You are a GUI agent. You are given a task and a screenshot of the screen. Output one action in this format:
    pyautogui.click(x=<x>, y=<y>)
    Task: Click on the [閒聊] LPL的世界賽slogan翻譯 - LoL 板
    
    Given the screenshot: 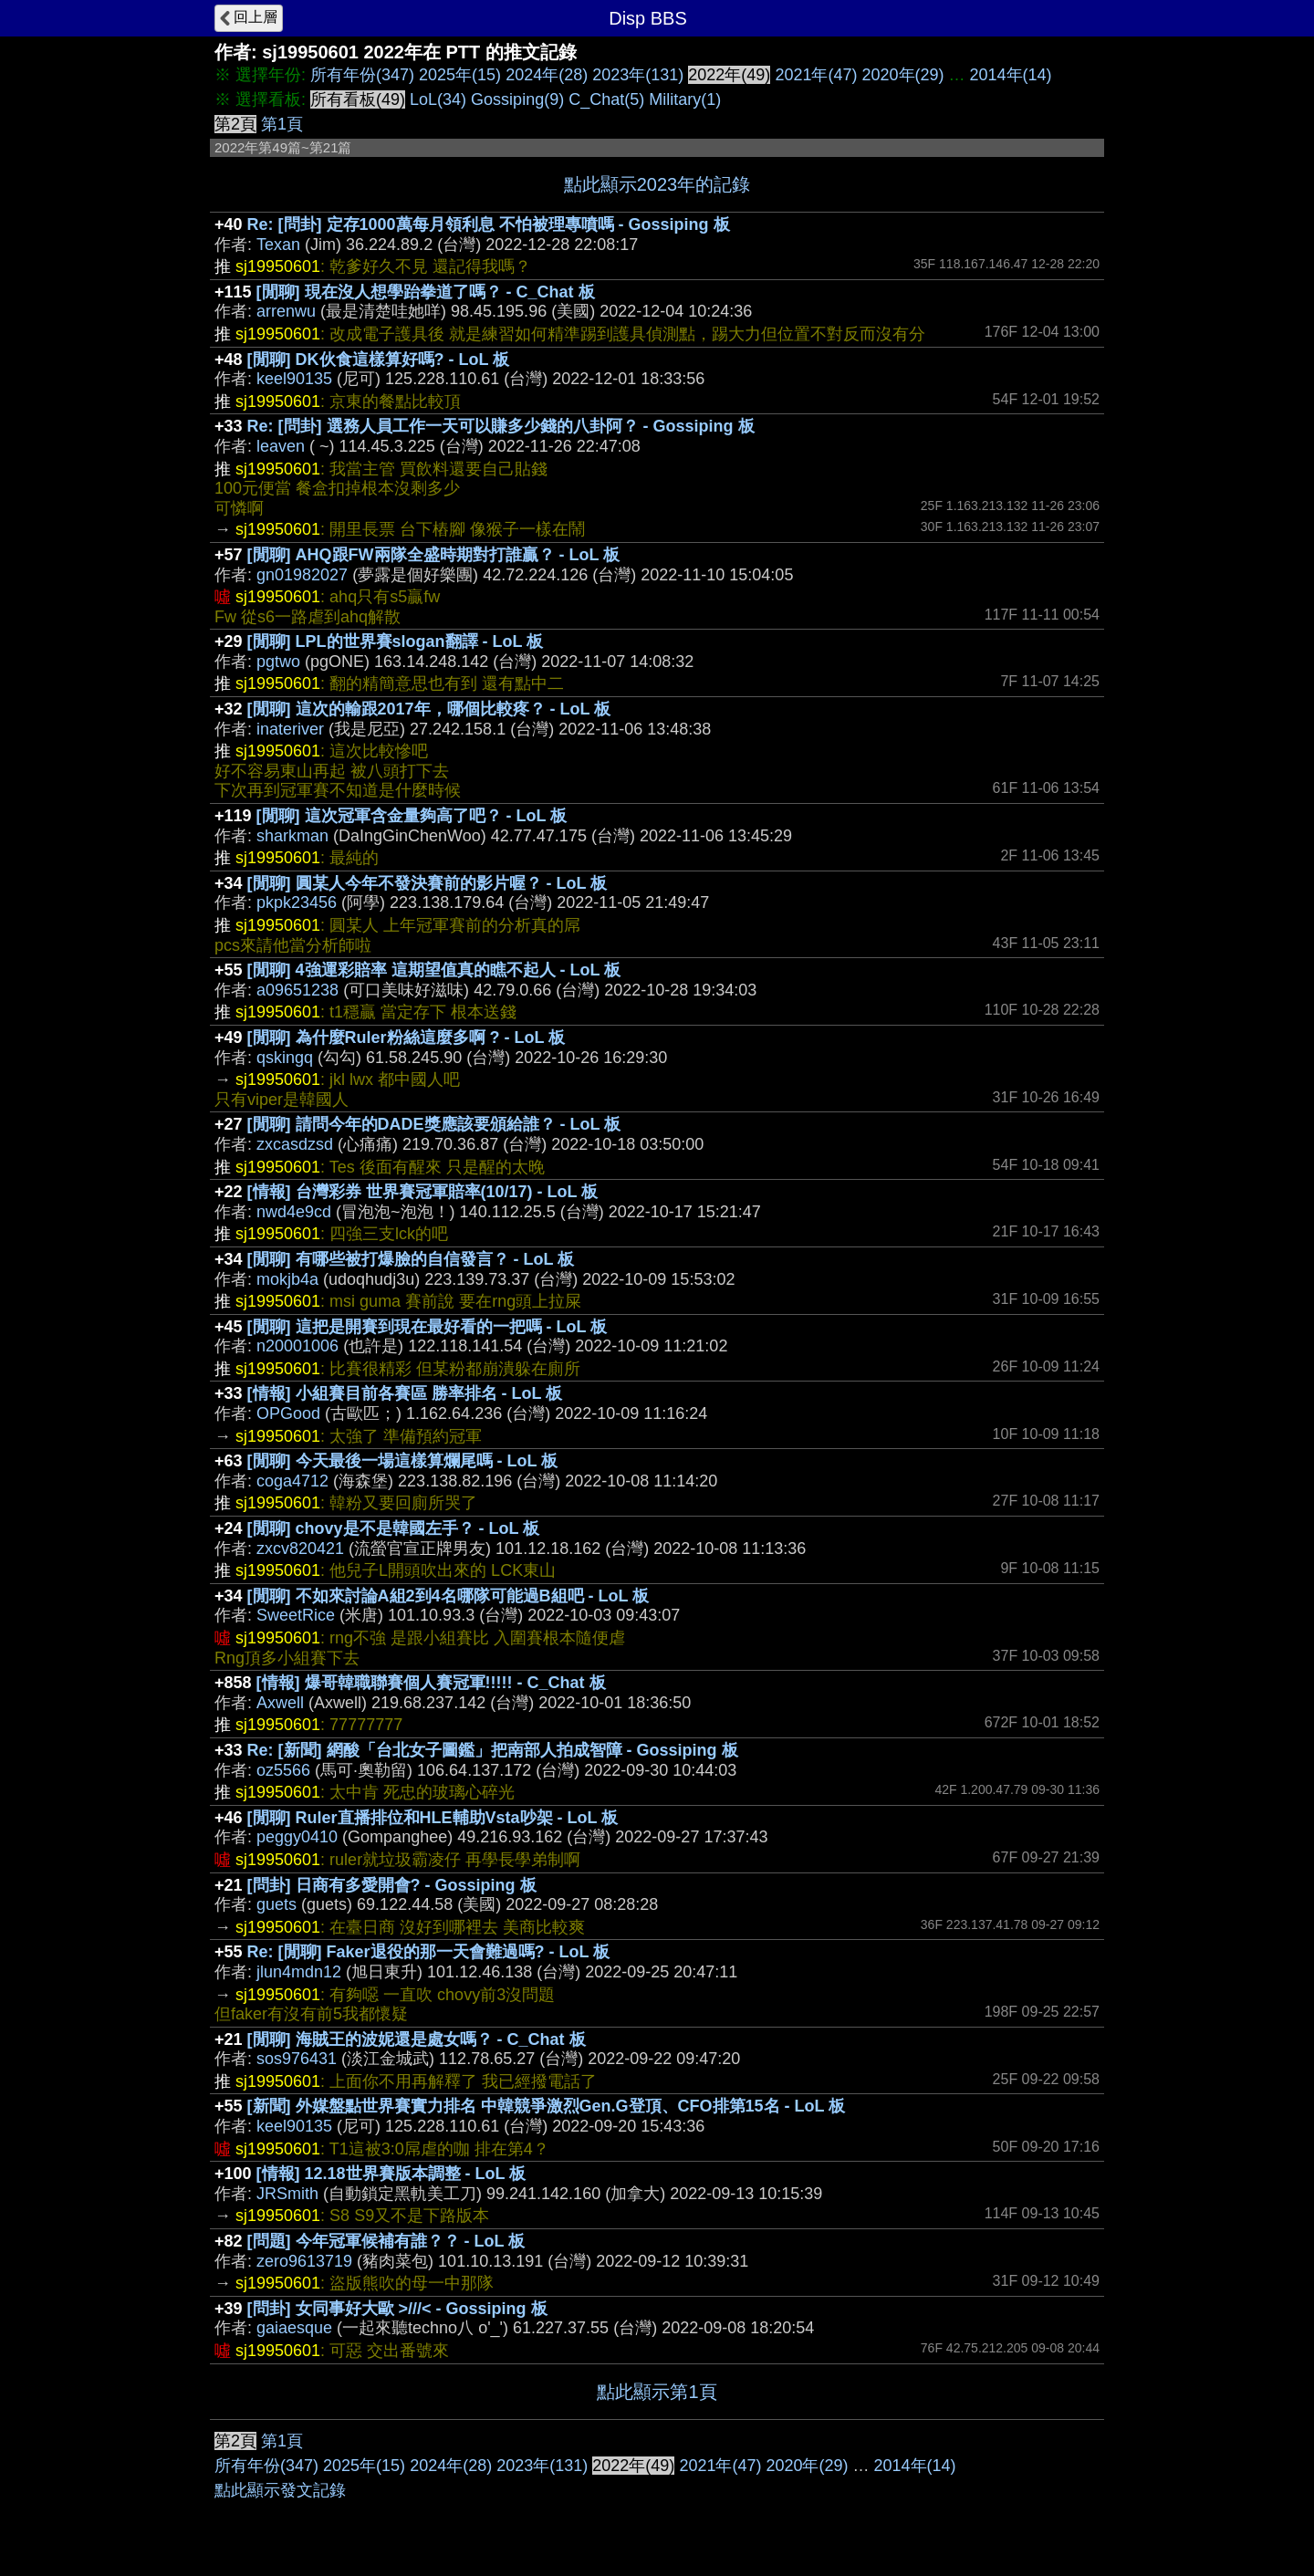 What is the action you would take?
    pyautogui.click(x=395, y=641)
    